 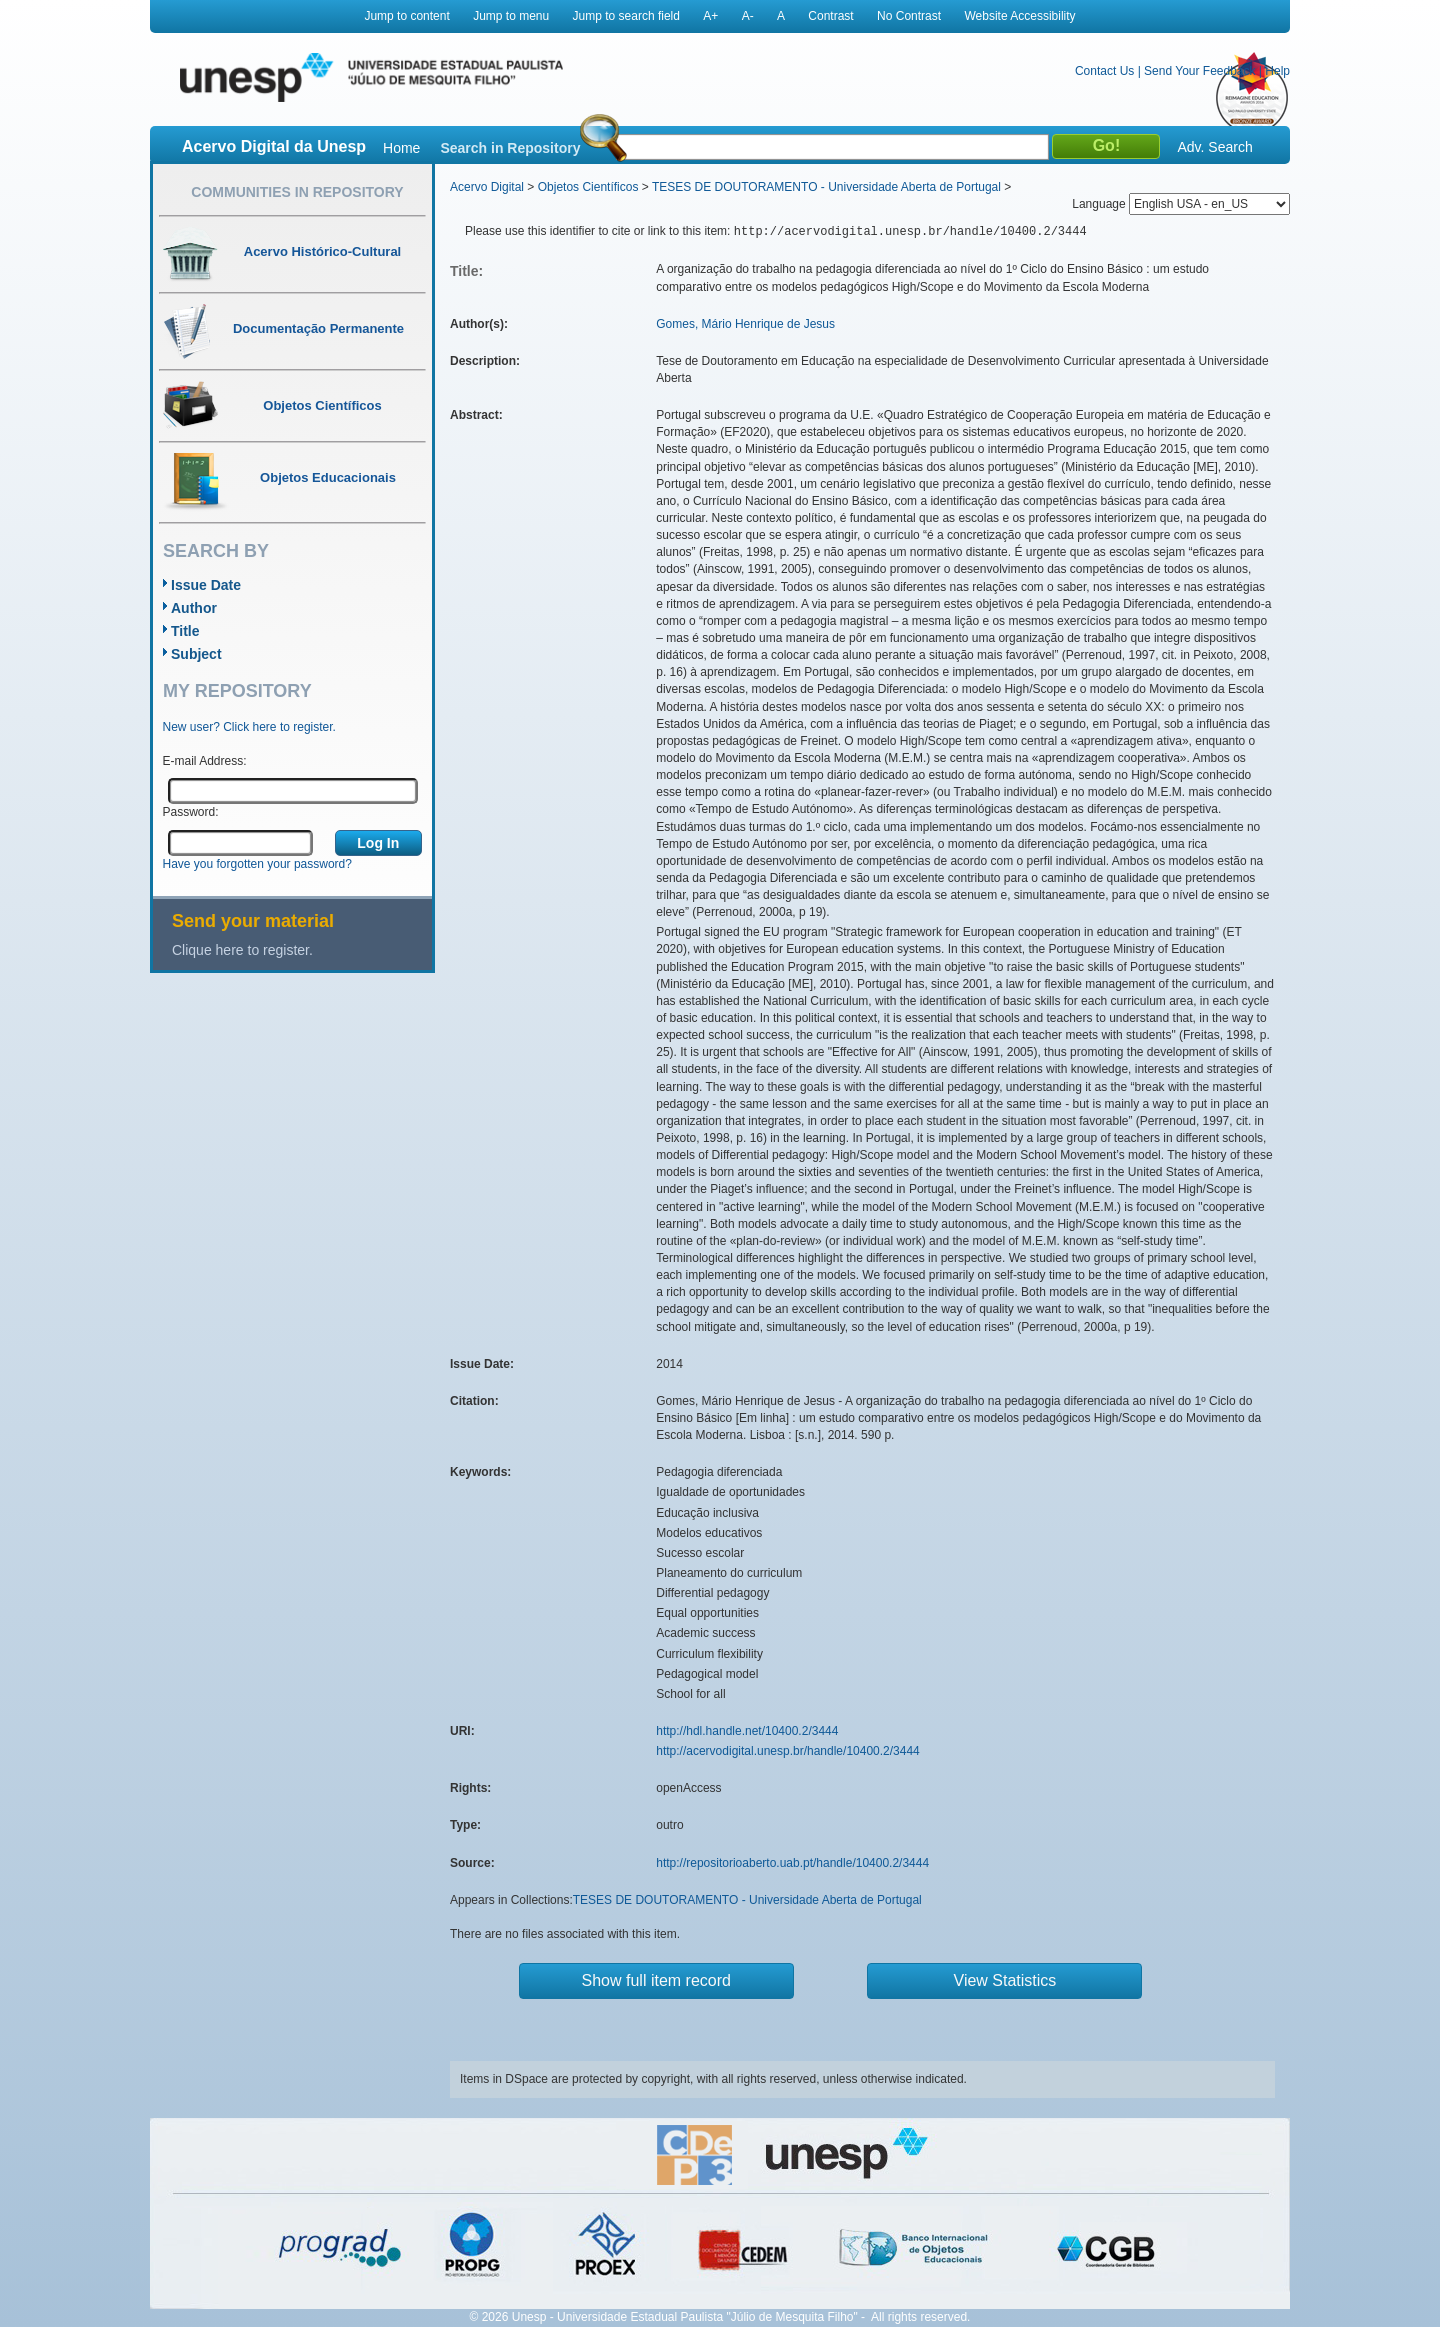 I want to click on E-mail Address:, so click(x=205, y=761).